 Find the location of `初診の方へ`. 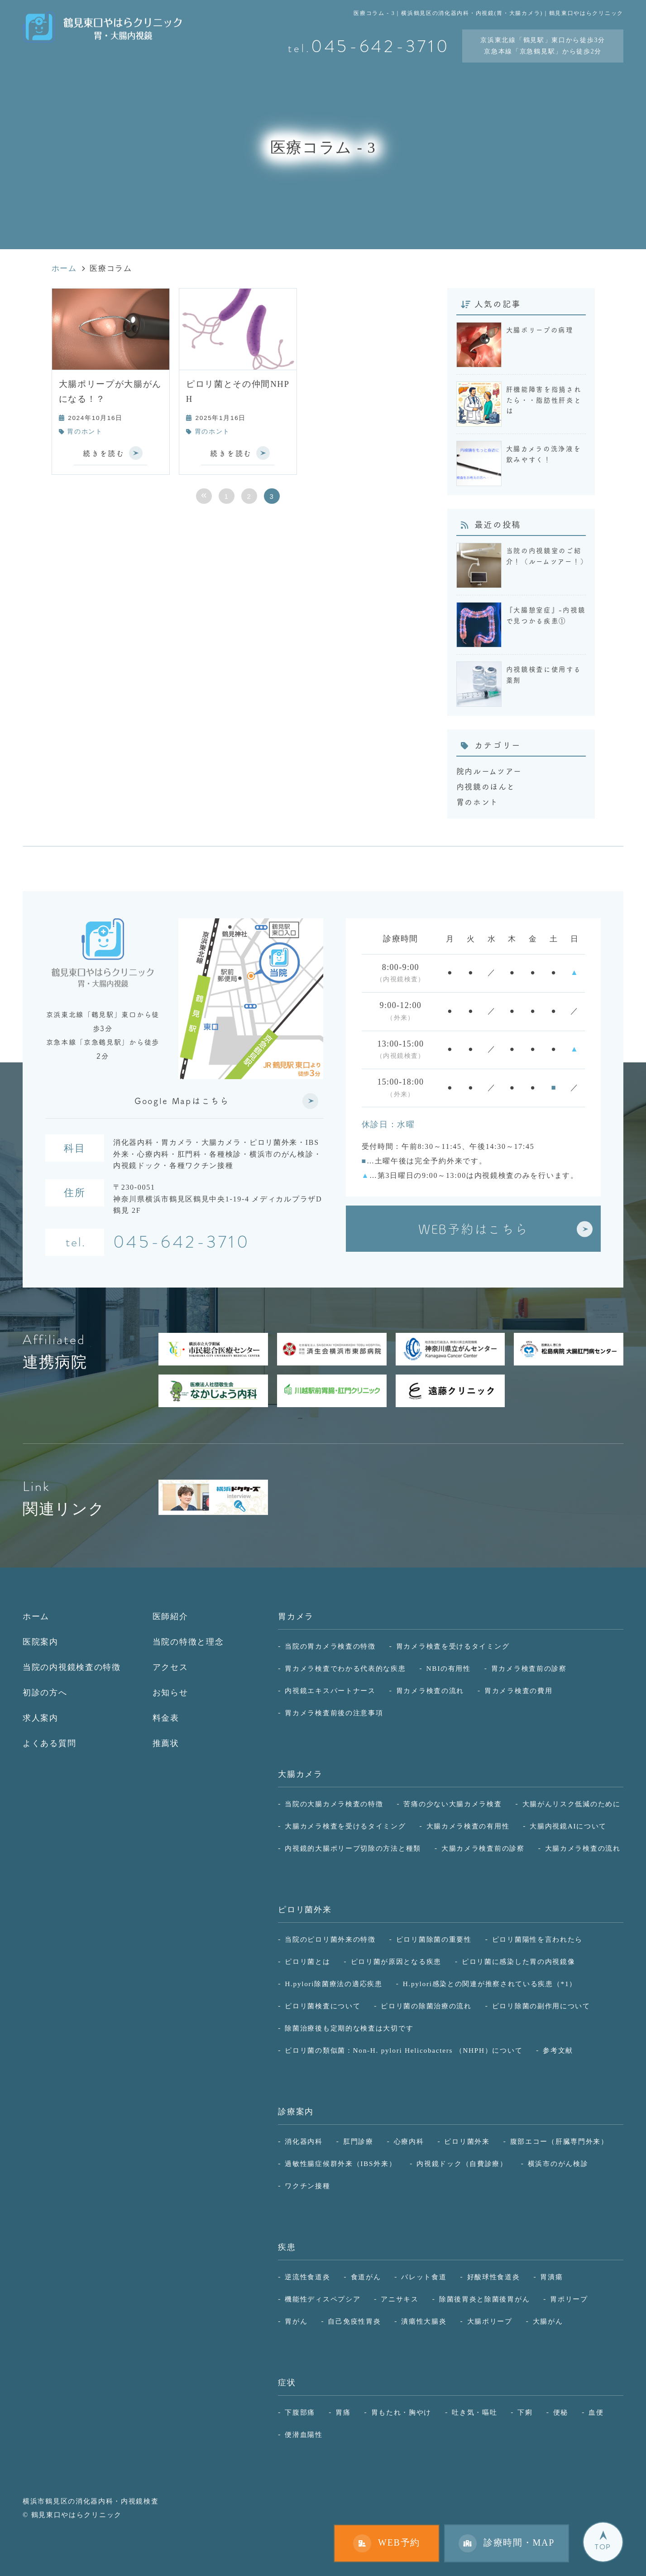

初診の方へ is located at coordinates (45, 1692).